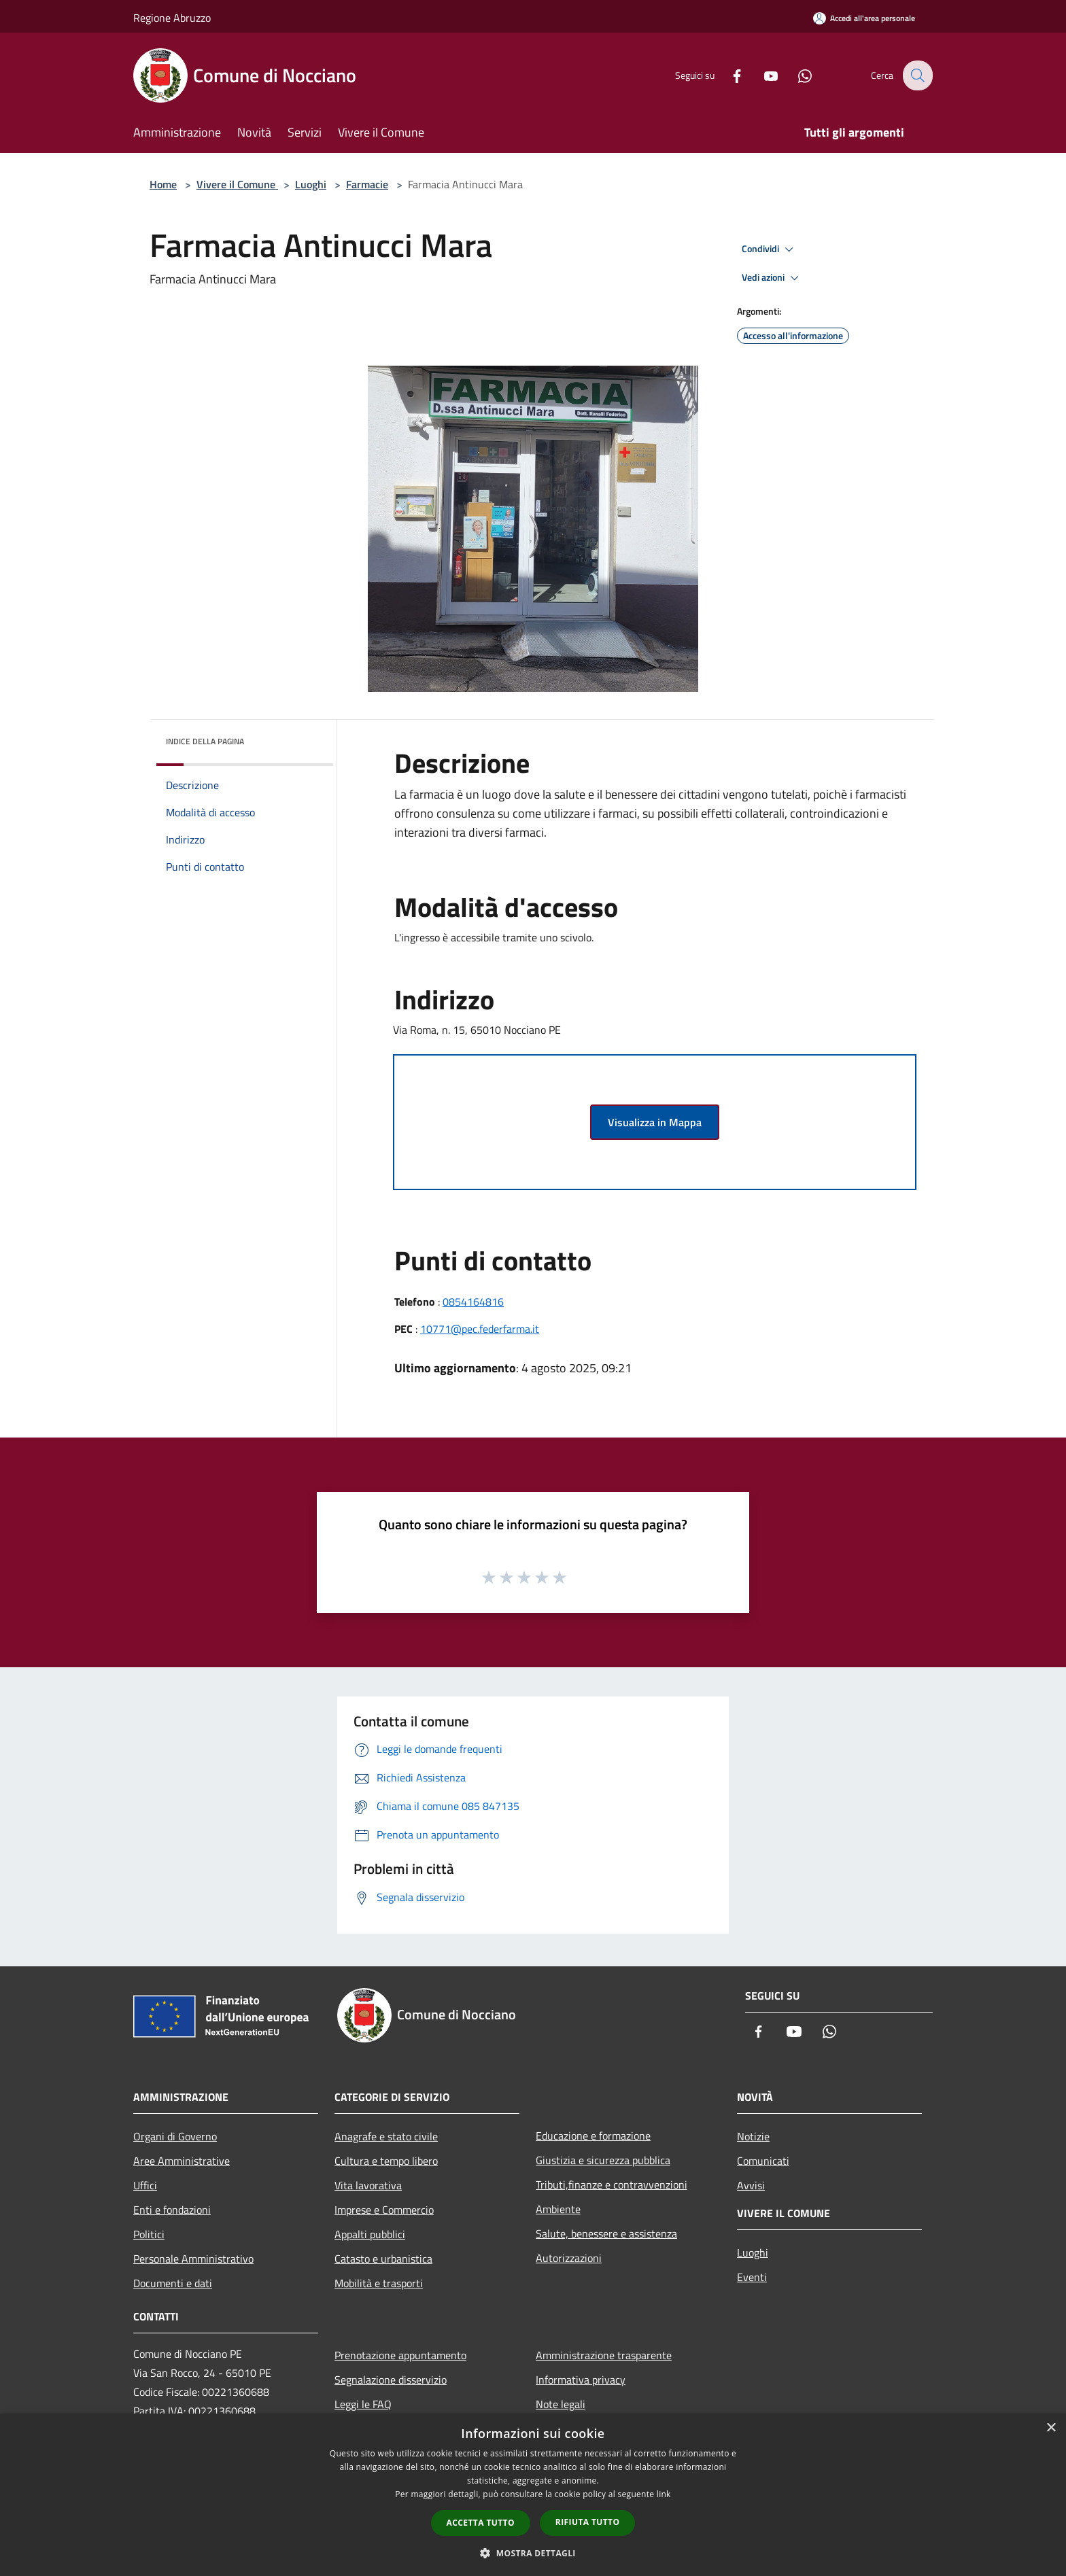 This screenshot has width=1066, height=2576. I want to click on Farmacie, so click(367, 184).